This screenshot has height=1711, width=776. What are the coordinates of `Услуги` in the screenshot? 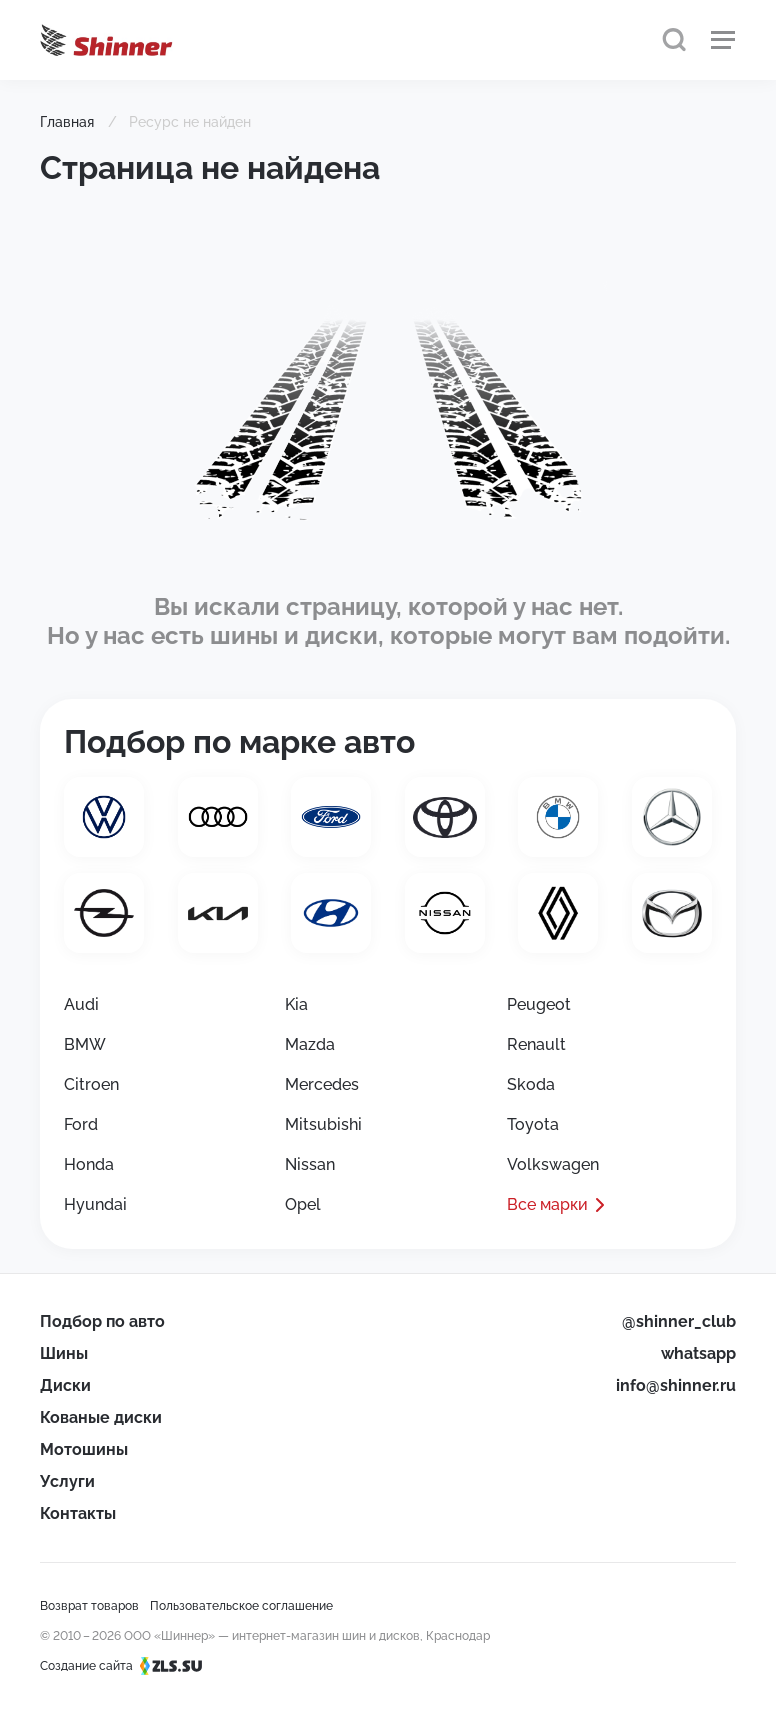 It's located at (67, 1481).